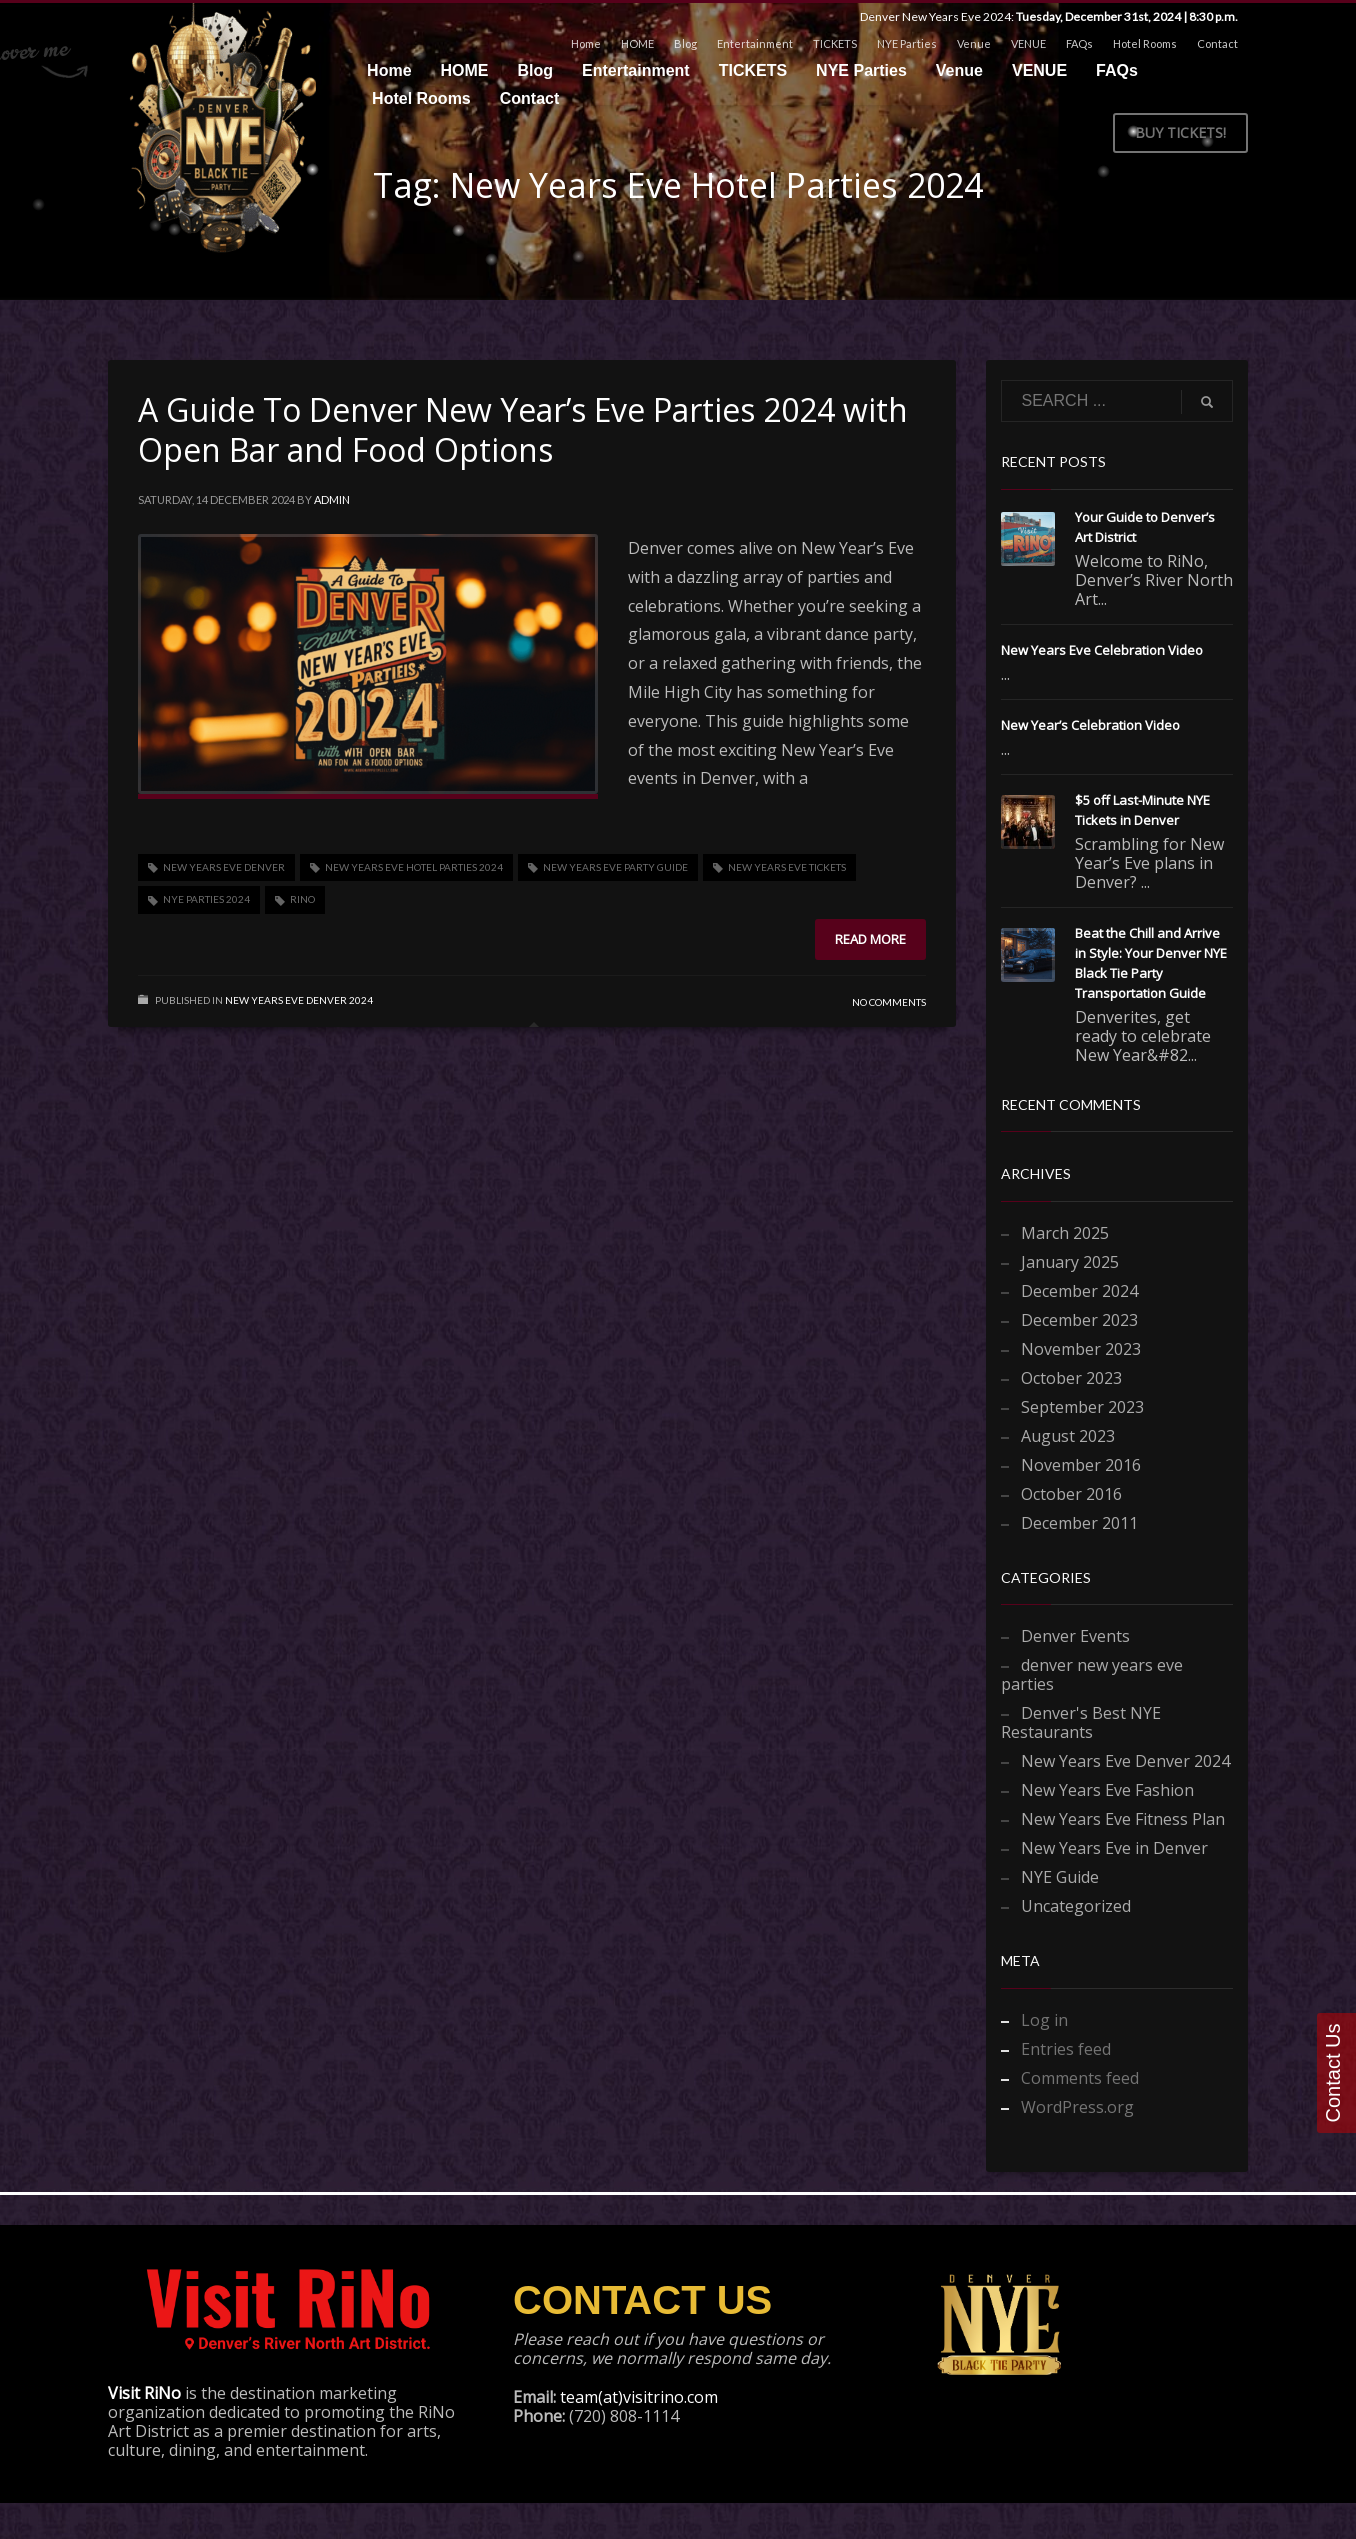  Describe the element at coordinates (1082, 1407) in the screenshot. I see `September 2023` at that location.